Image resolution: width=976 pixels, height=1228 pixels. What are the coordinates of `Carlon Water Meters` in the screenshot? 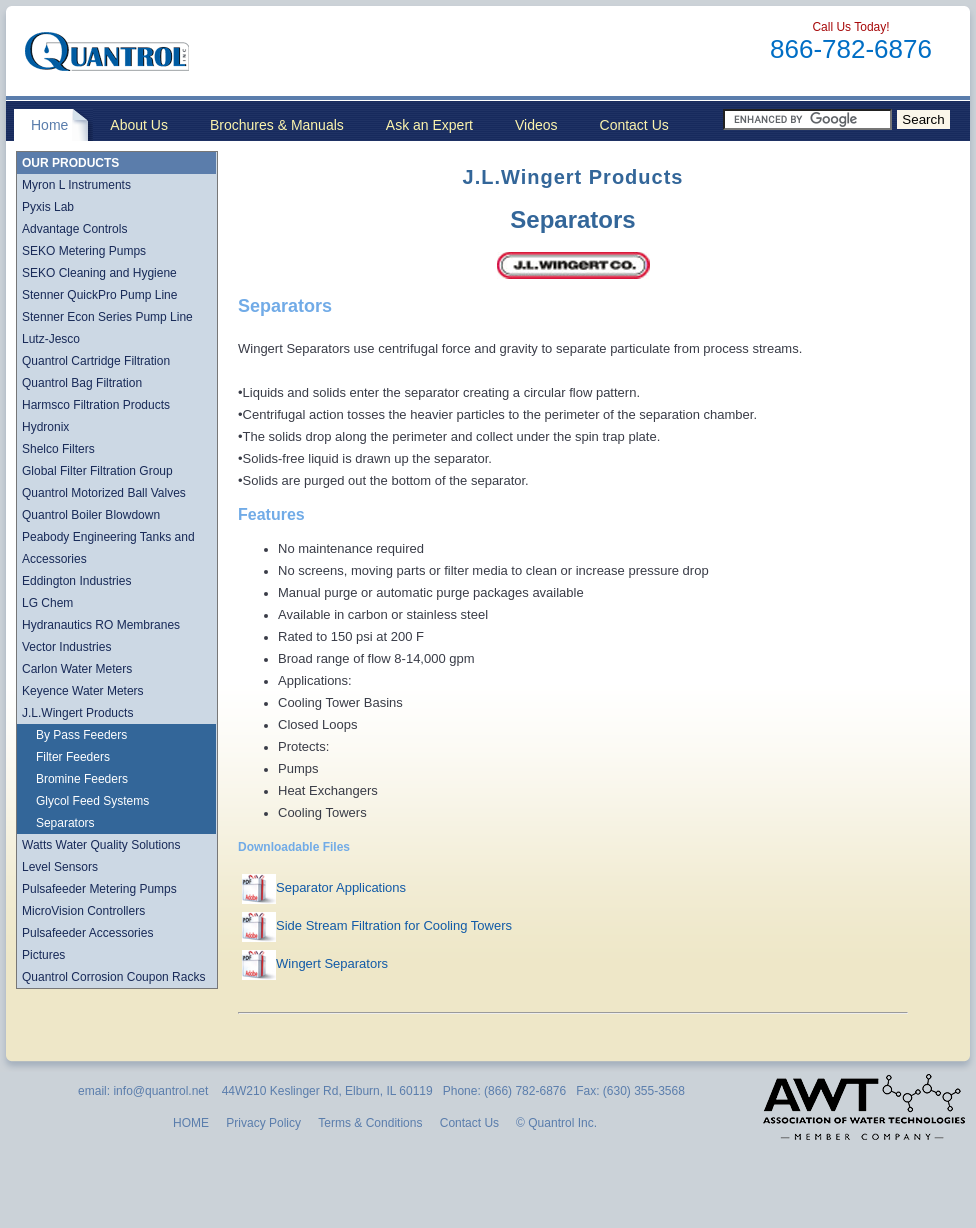 It's located at (77, 669).